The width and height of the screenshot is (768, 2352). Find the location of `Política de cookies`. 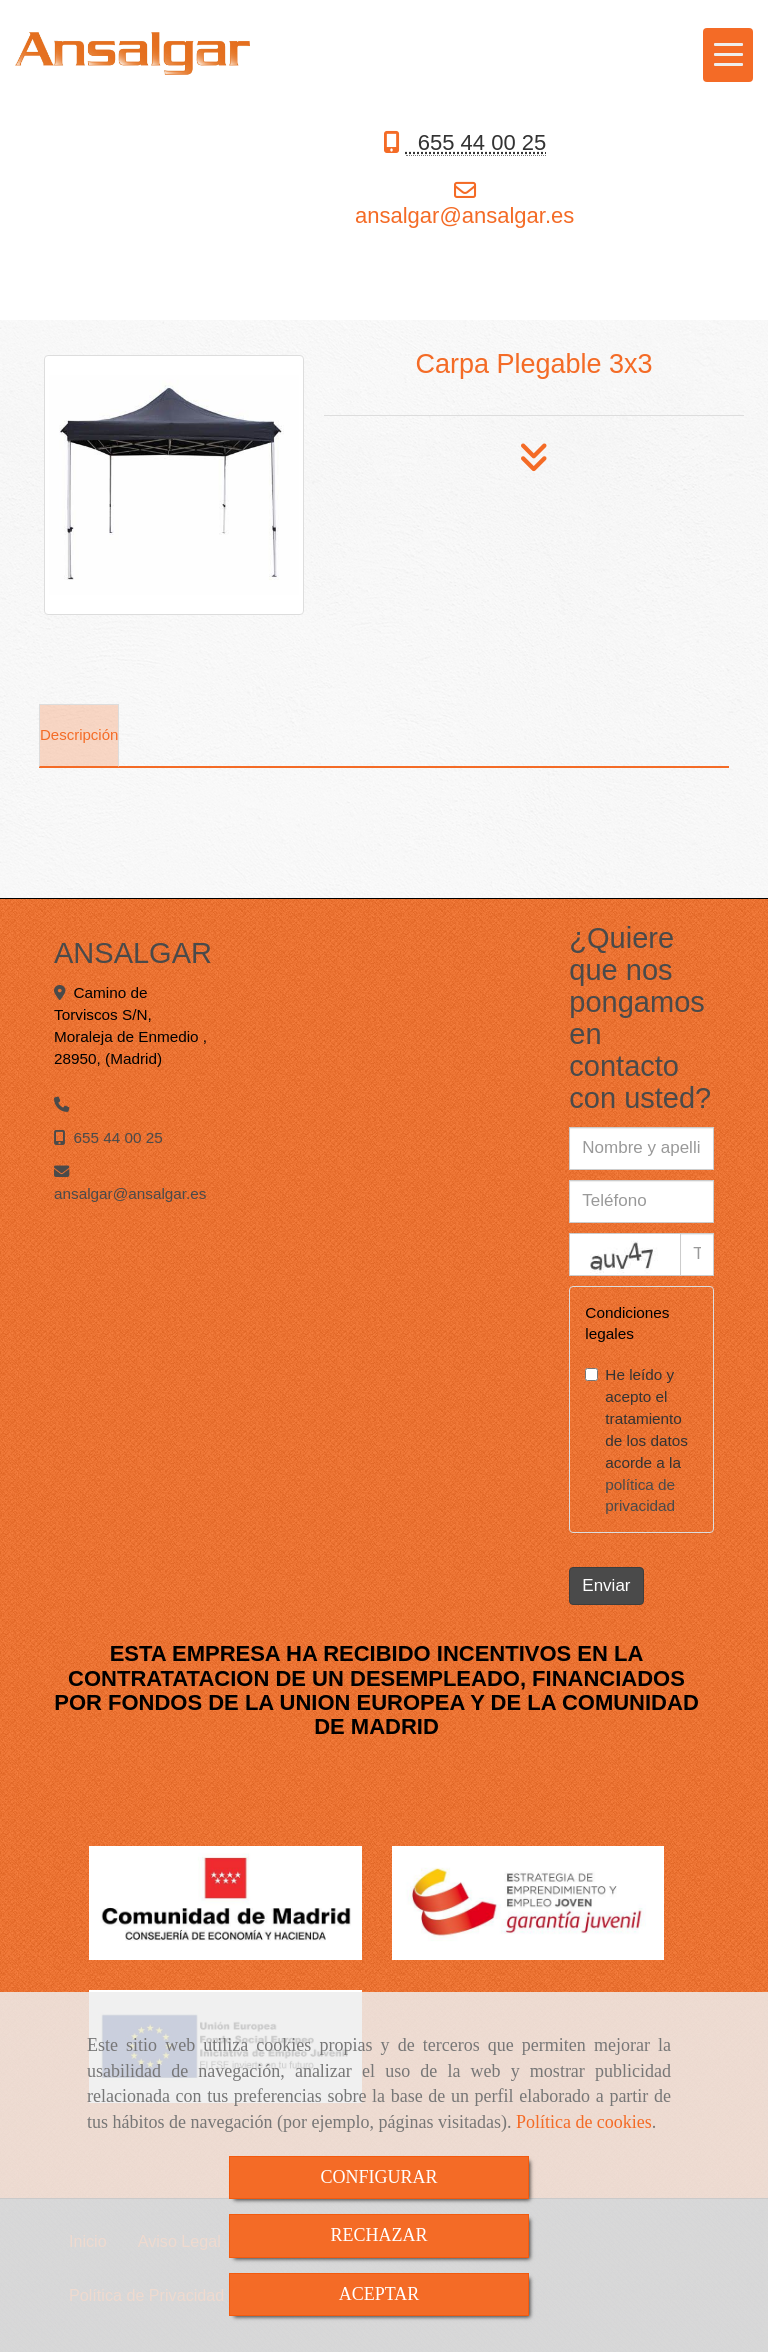

Política de cookies is located at coordinates (584, 2122).